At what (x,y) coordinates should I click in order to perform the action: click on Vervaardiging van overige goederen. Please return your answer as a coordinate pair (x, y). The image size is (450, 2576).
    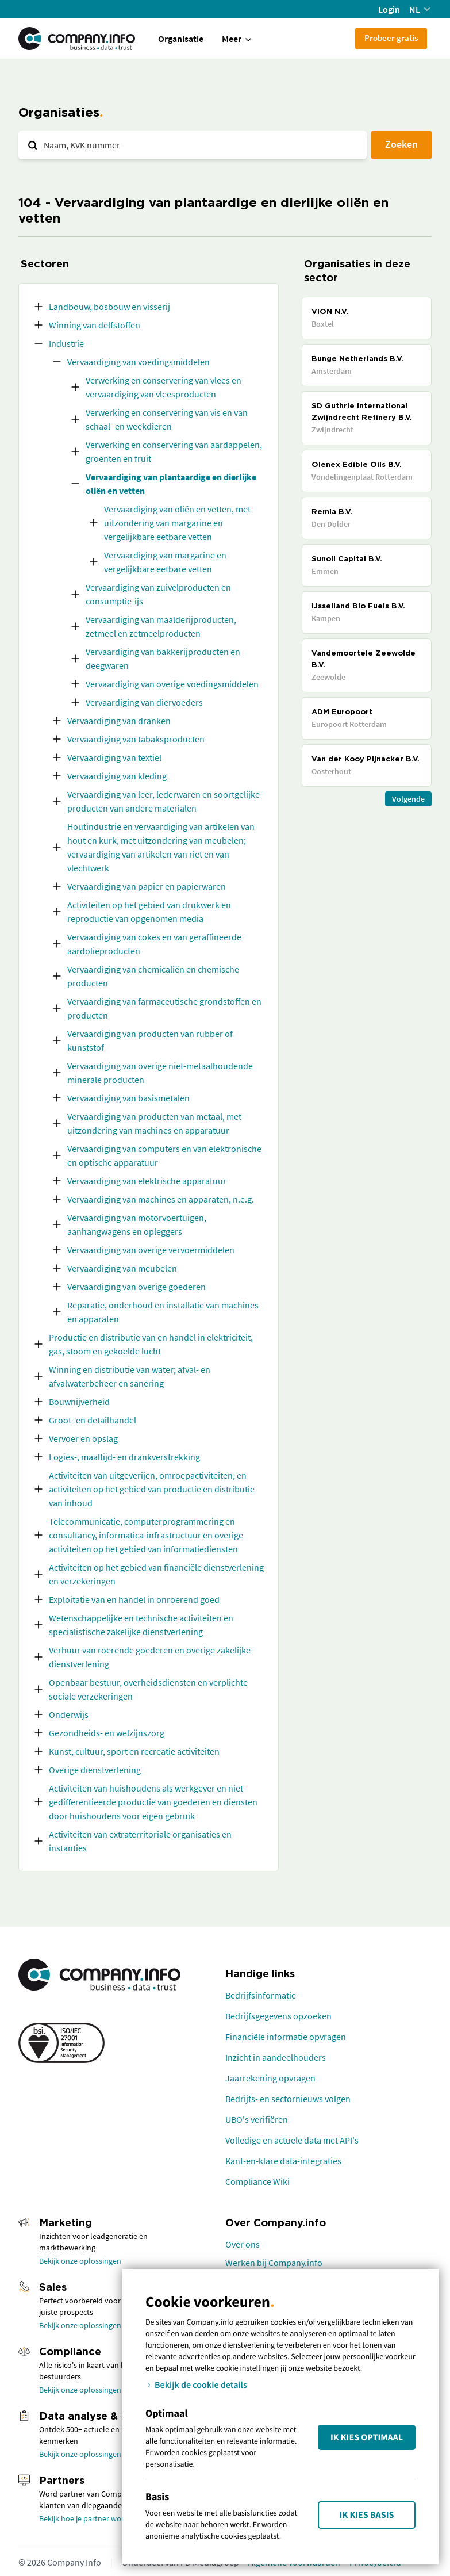
    Looking at the image, I should click on (136, 1286).